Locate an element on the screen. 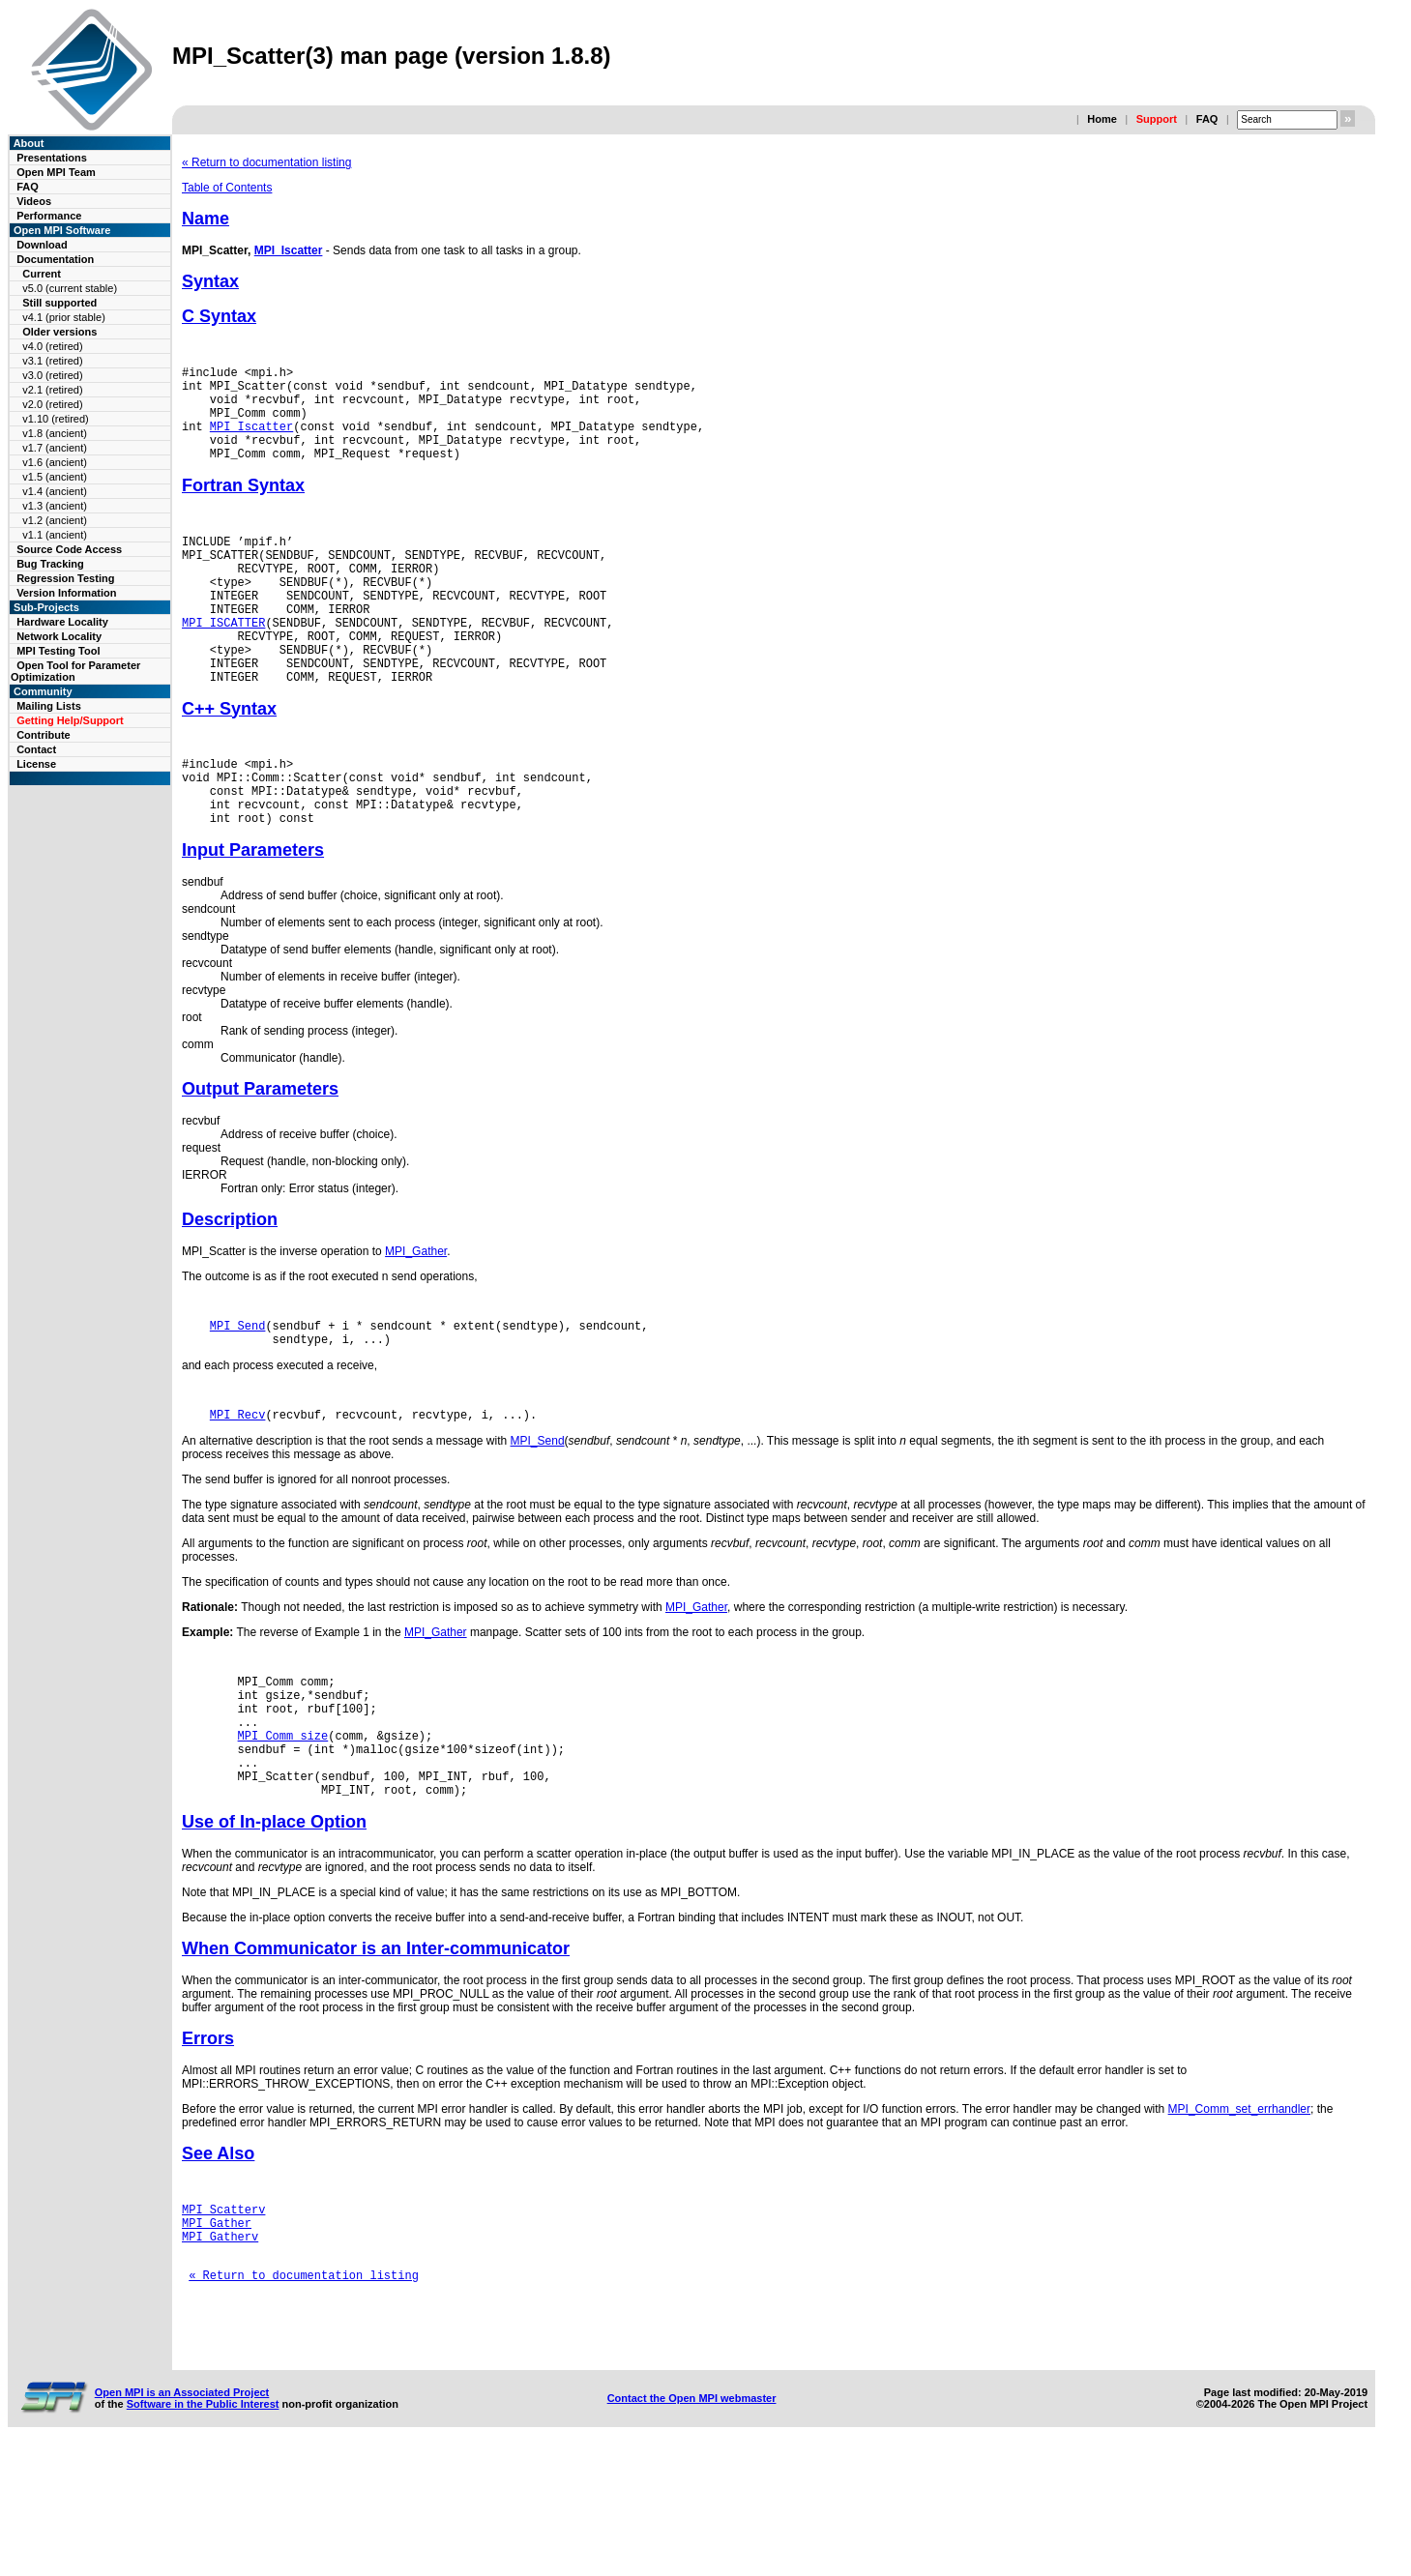  Software in the Public Interest is located at coordinates (203, 2531).